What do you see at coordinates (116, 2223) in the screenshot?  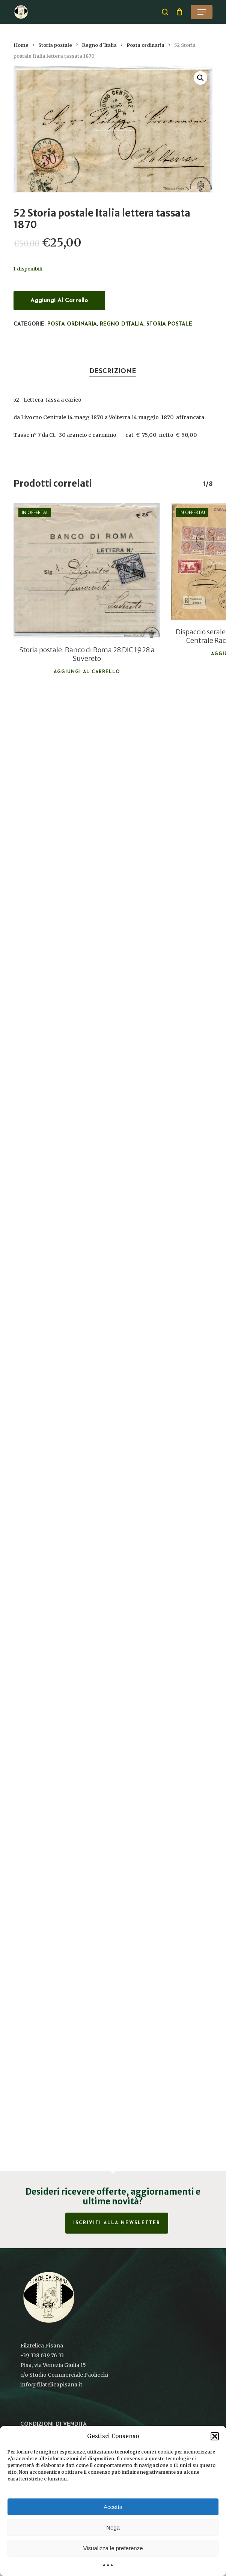 I see `Iscriviti alla Newsletter` at bounding box center [116, 2223].